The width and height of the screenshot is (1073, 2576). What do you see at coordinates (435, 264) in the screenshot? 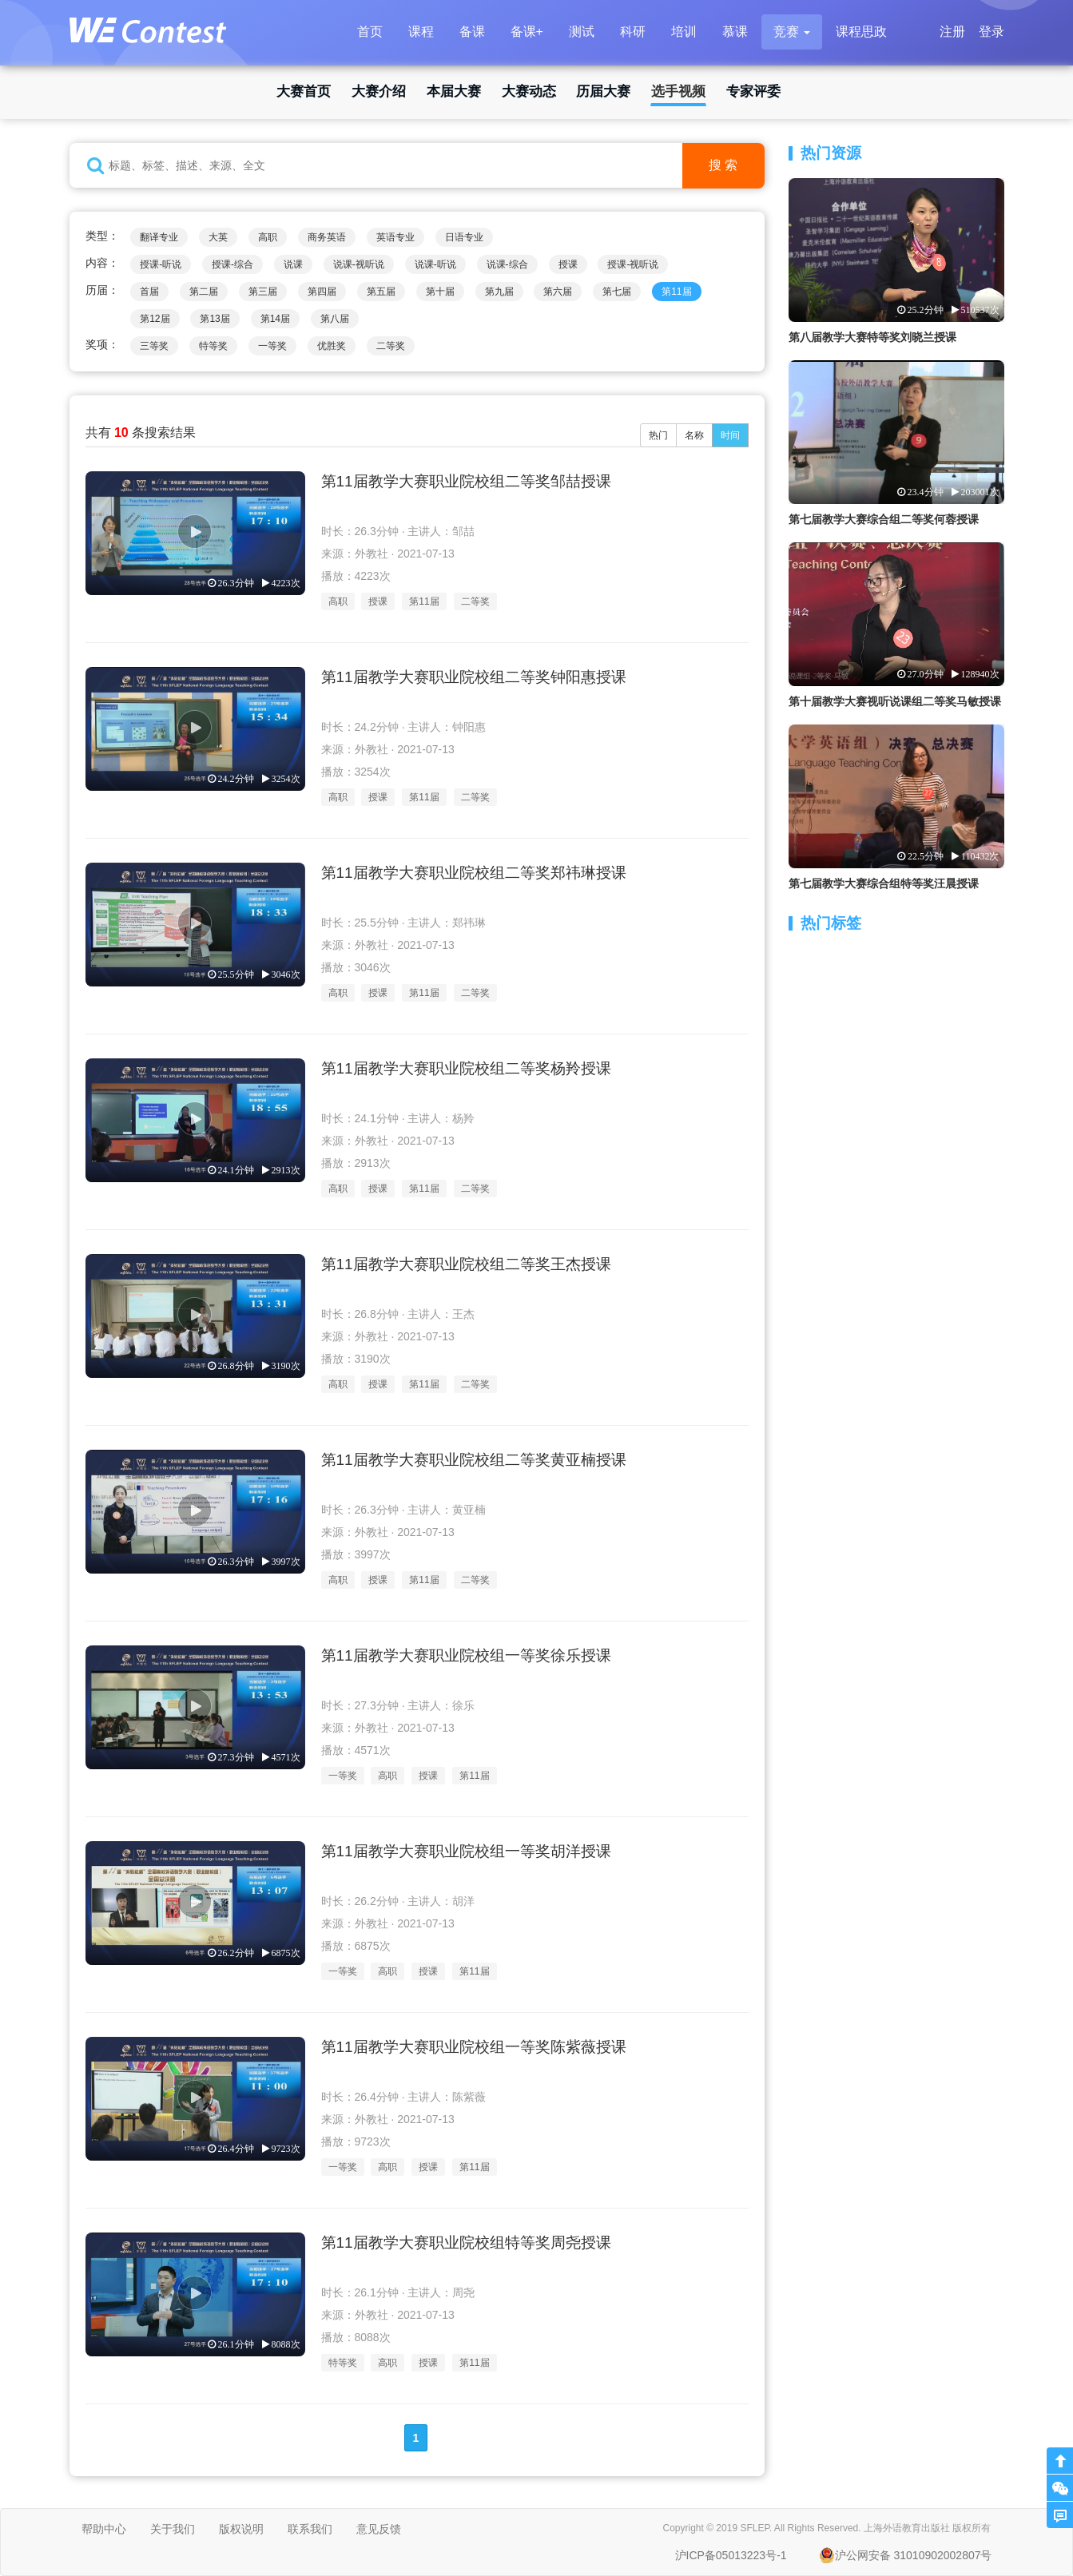
I see `说课-听说` at bounding box center [435, 264].